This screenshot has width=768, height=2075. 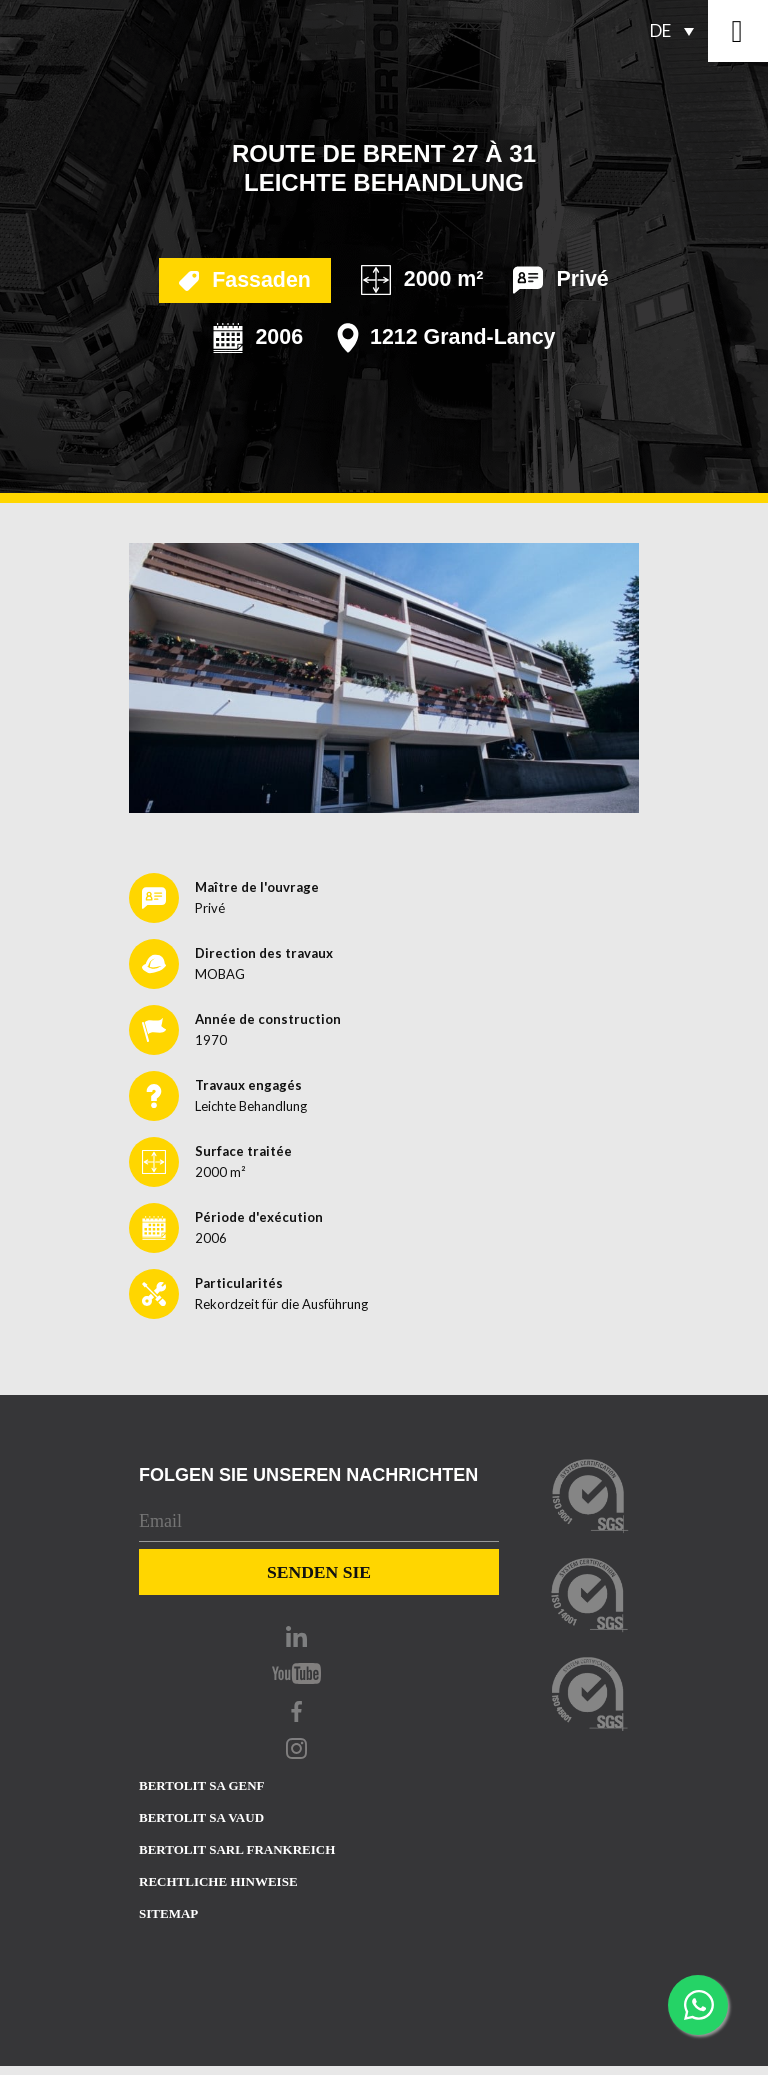 What do you see at coordinates (168, 1913) in the screenshot?
I see `Sitemap` at bounding box center [168, 1913].